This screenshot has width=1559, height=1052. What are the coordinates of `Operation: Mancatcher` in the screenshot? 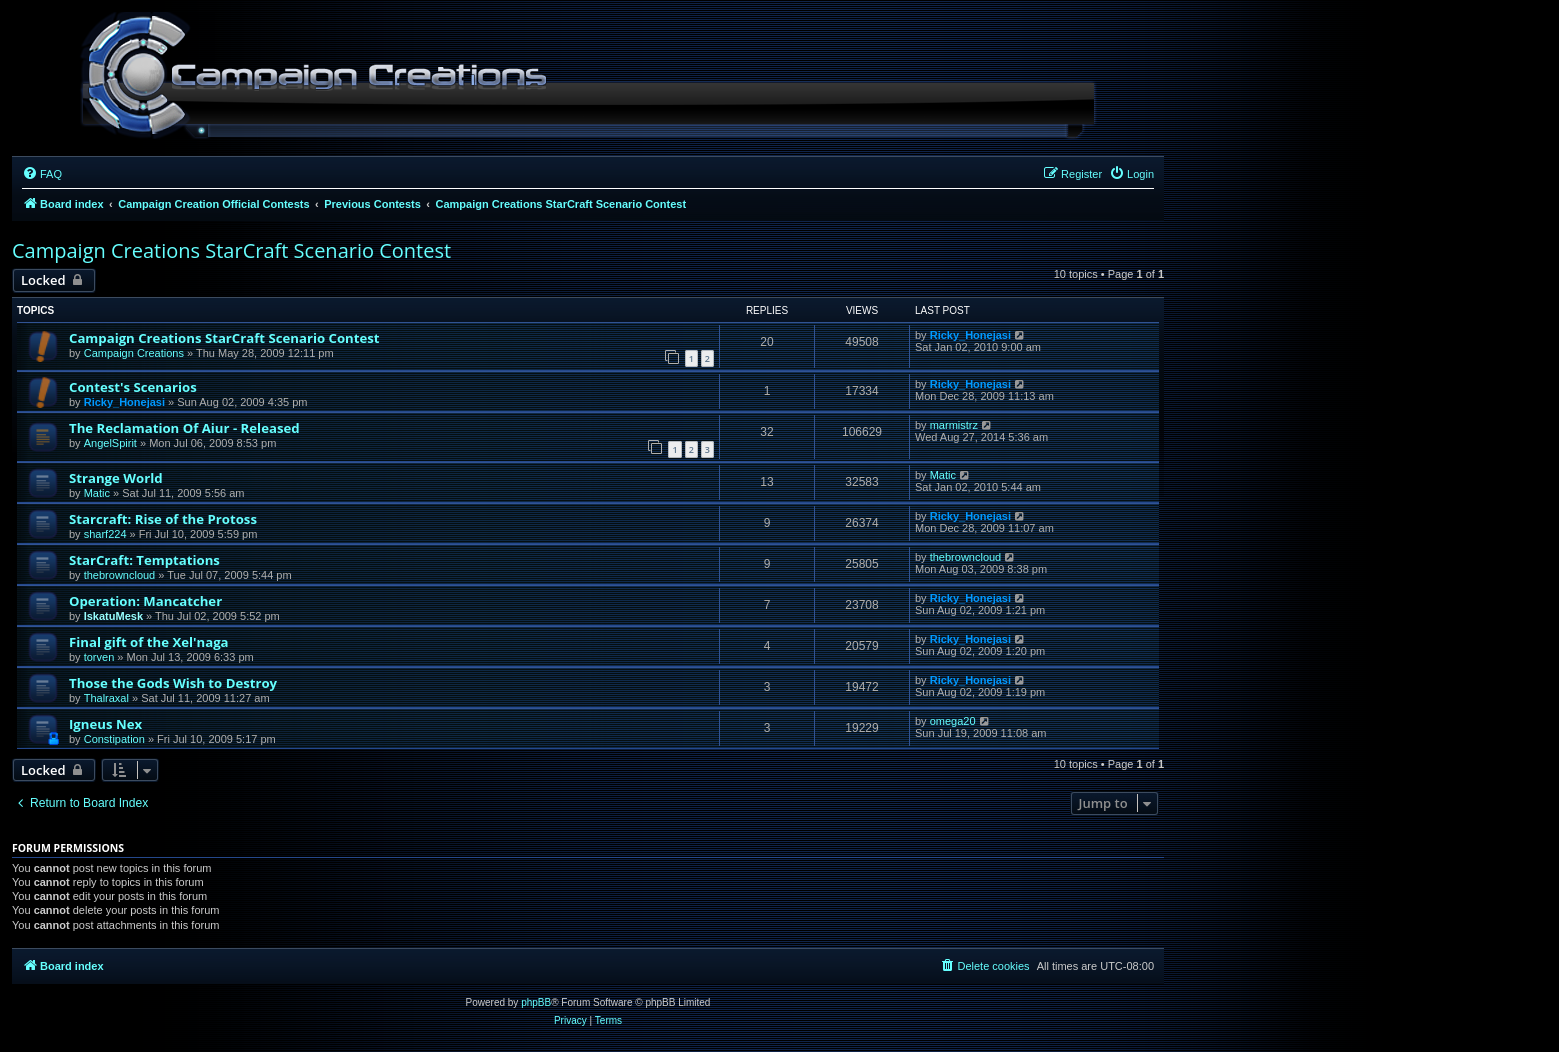 It's located at (145, 601).